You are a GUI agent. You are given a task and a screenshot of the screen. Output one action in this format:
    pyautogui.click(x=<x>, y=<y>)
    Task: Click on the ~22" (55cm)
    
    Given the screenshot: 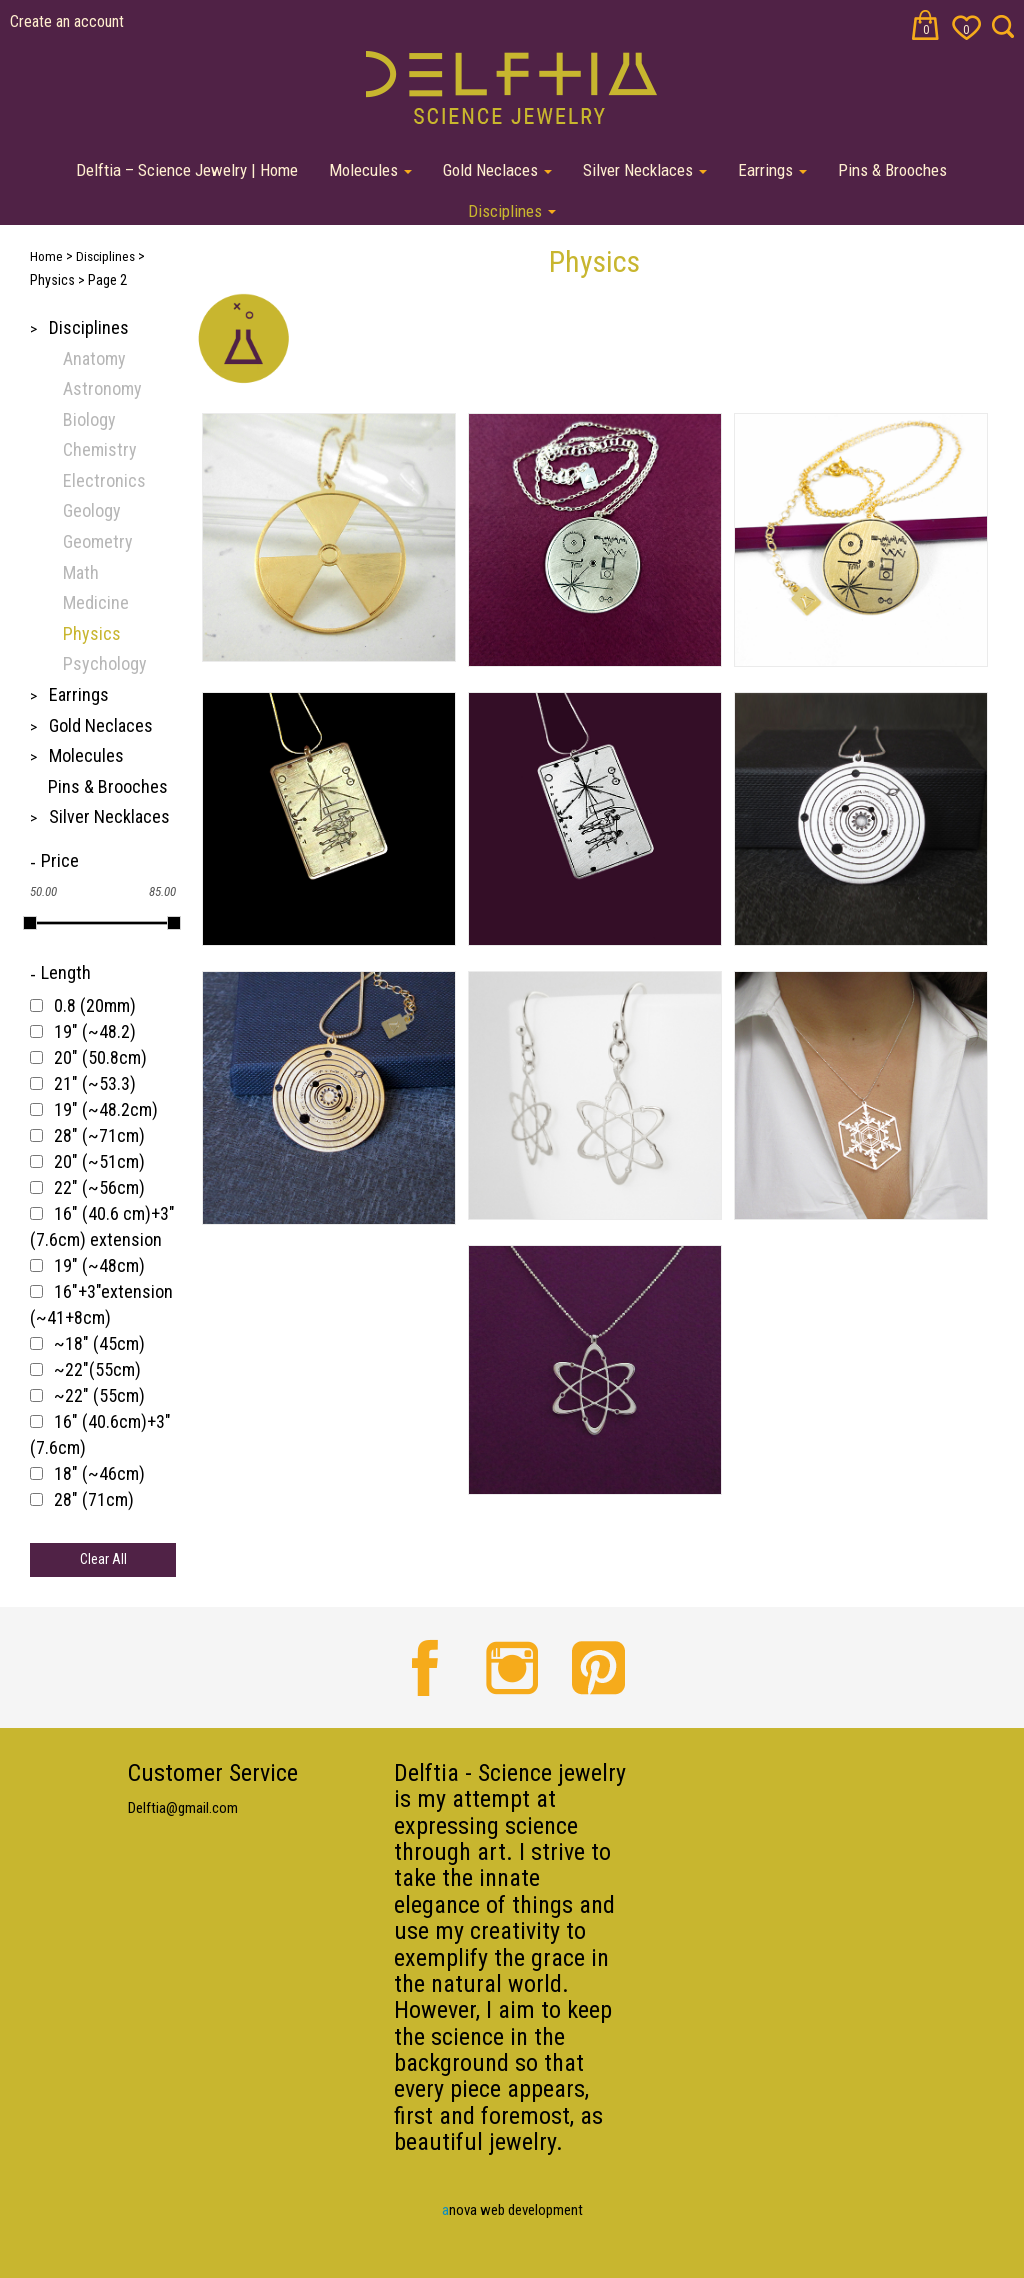 What is the action you would take?
    pyautogui.click(x=99, y=1395)
    